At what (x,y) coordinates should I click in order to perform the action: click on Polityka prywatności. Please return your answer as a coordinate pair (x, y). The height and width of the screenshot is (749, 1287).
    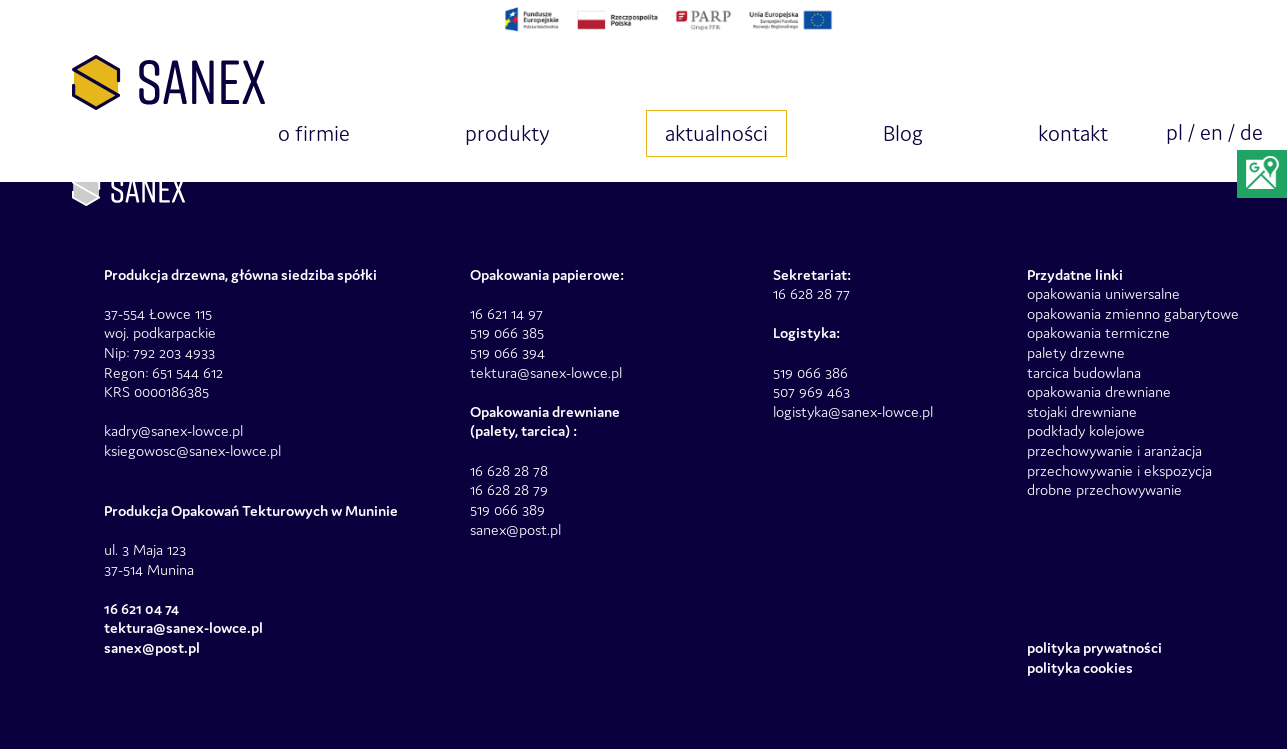
    Looking at the image, I should click on (1094, 647).